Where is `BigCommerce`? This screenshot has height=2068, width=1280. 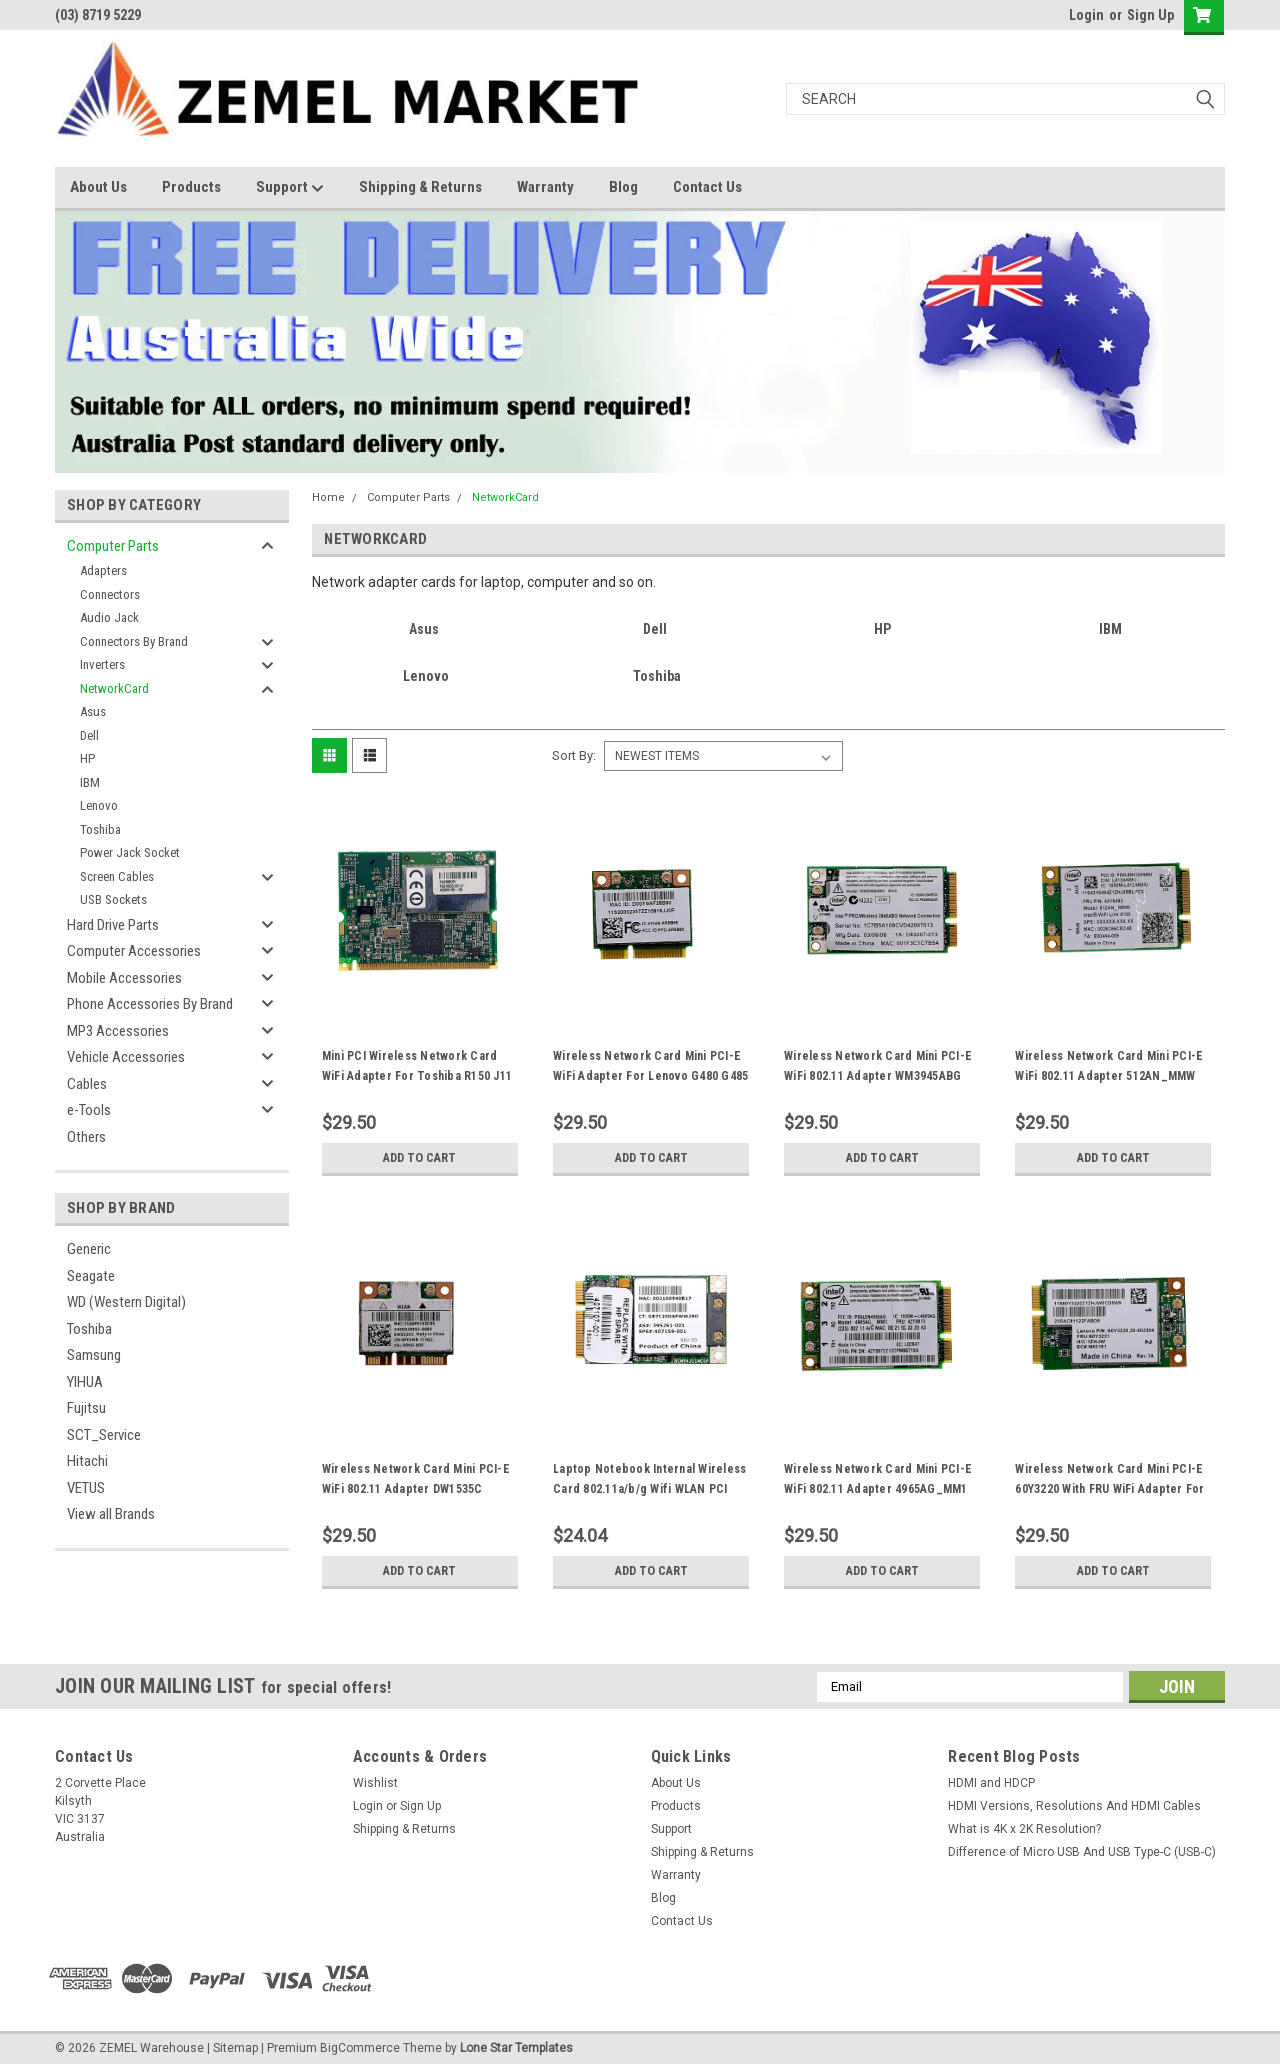
BigCommerce is located at coordinates (360, 2048).